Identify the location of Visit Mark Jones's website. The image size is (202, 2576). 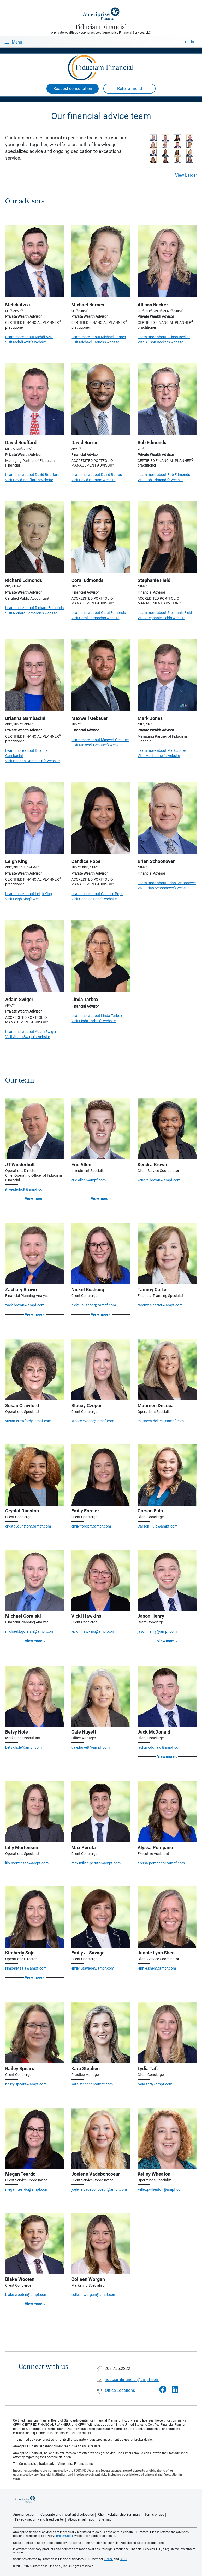
(159, 756).